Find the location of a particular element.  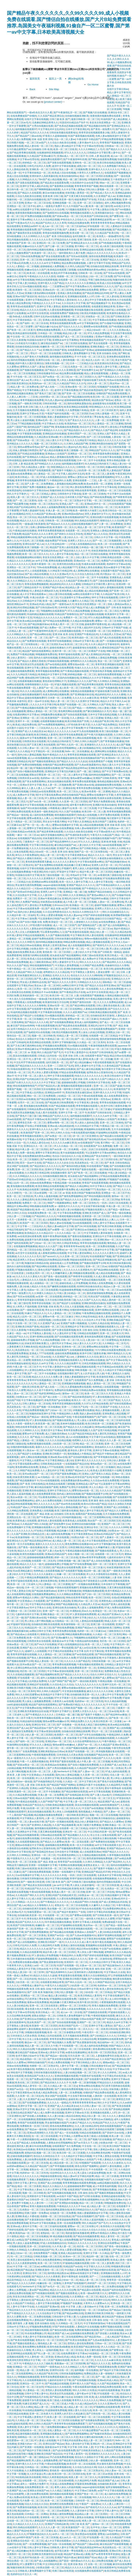

自拍偷在线精品自拍偷 is located at coordinates (27, 346).